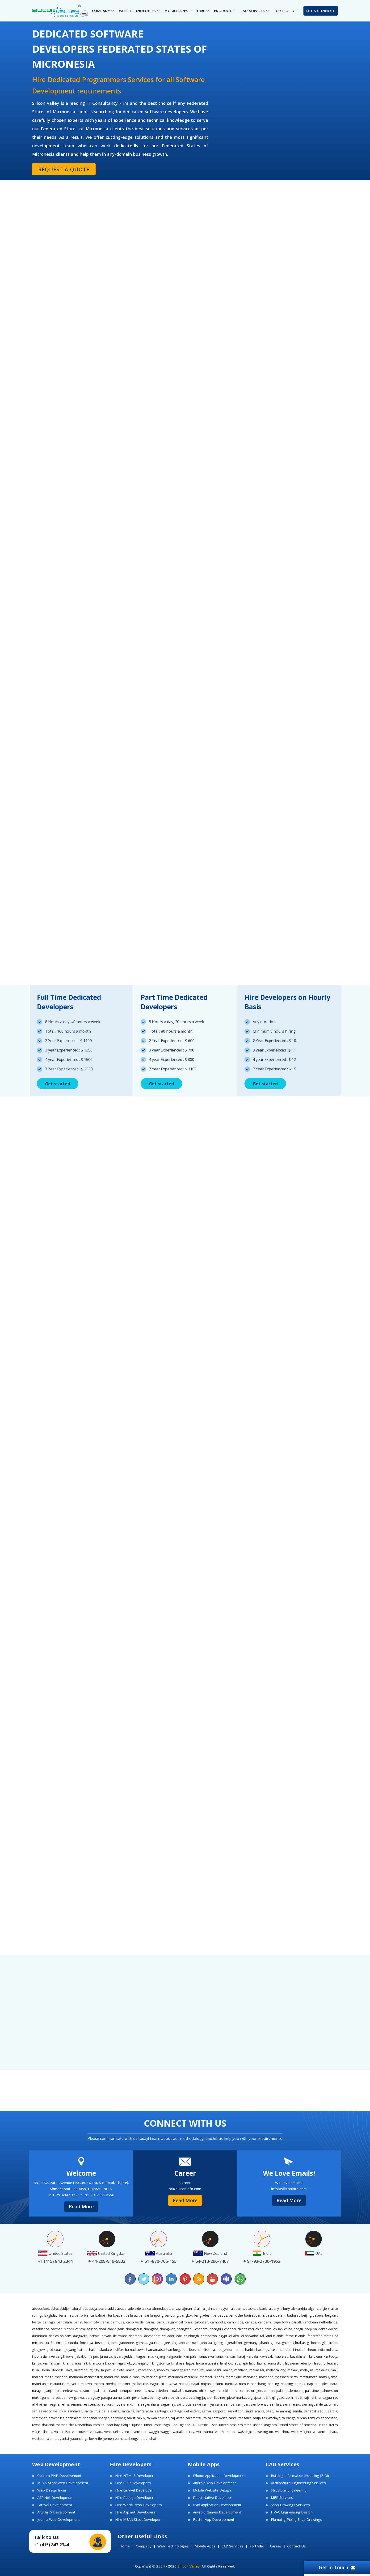 The height and width of the screenshot is (2576, 370). I want to click on Al Rayyan, so click(222, 2308).